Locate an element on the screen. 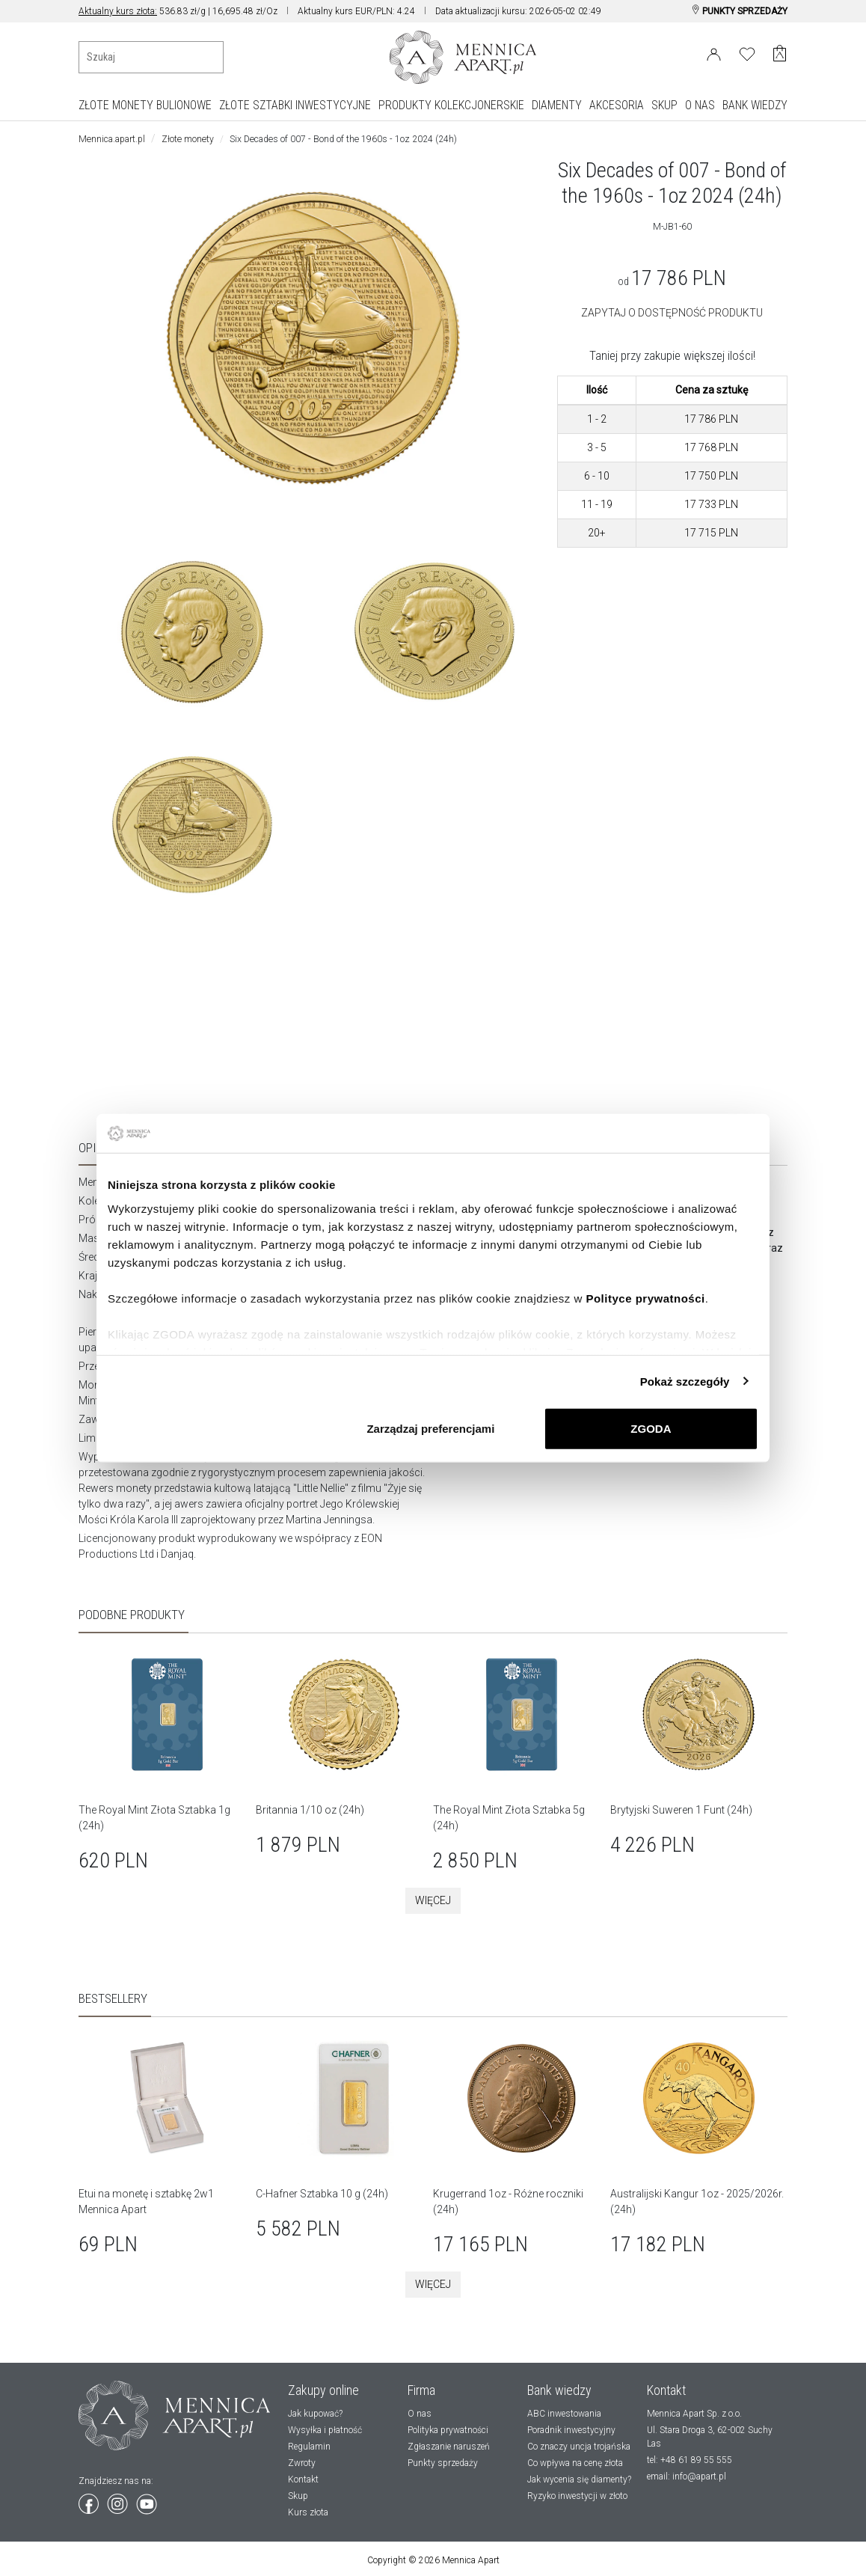  AKCESORIA is located at coordinates (616, 105).